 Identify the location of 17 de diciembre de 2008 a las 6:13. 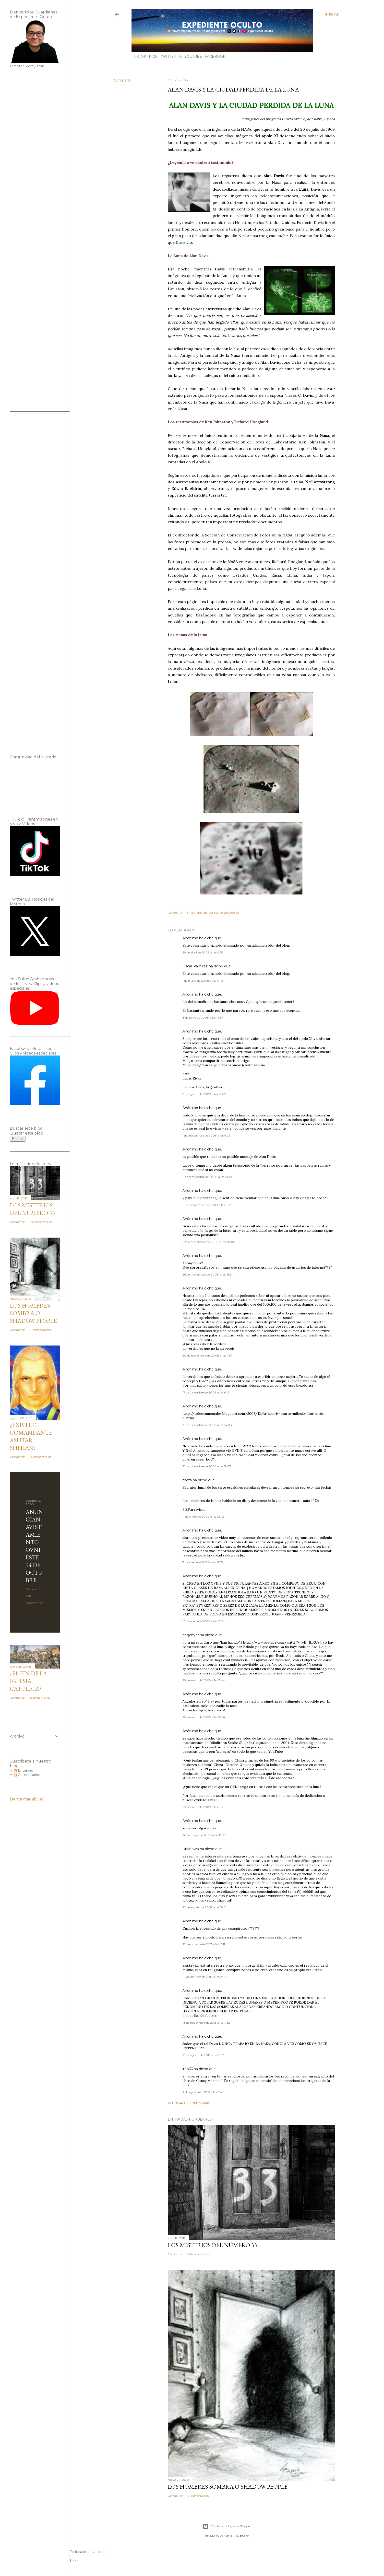
(205, 1392).